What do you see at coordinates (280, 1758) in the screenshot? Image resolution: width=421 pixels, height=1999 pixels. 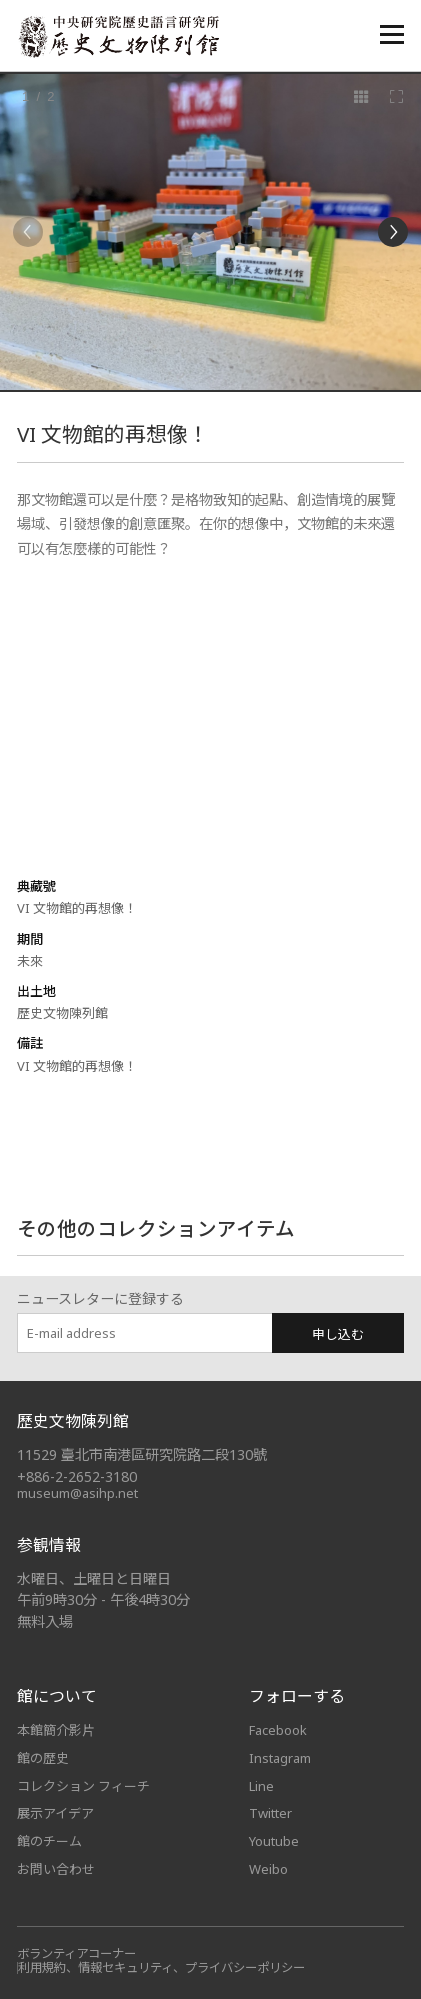 I see `Instagram` at bounding box center [280, 1758].